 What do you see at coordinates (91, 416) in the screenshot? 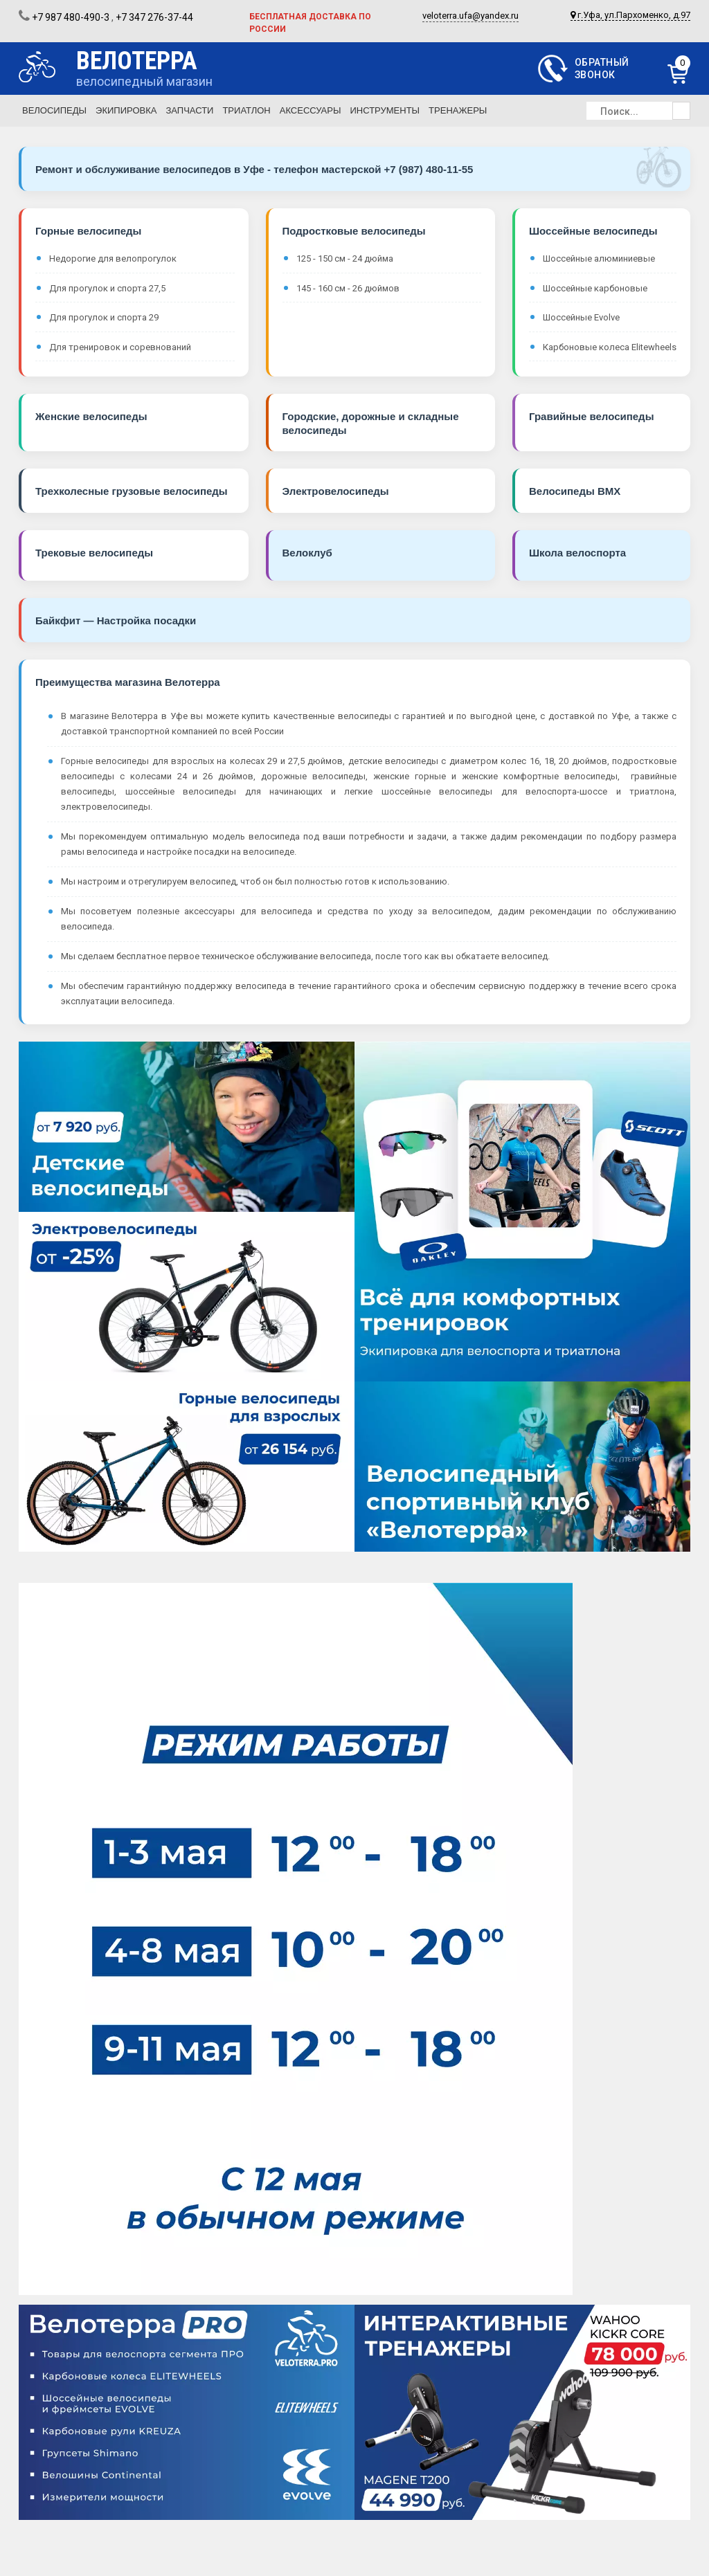
I see `Женские велосипеды` at bounding box center [91, 416].